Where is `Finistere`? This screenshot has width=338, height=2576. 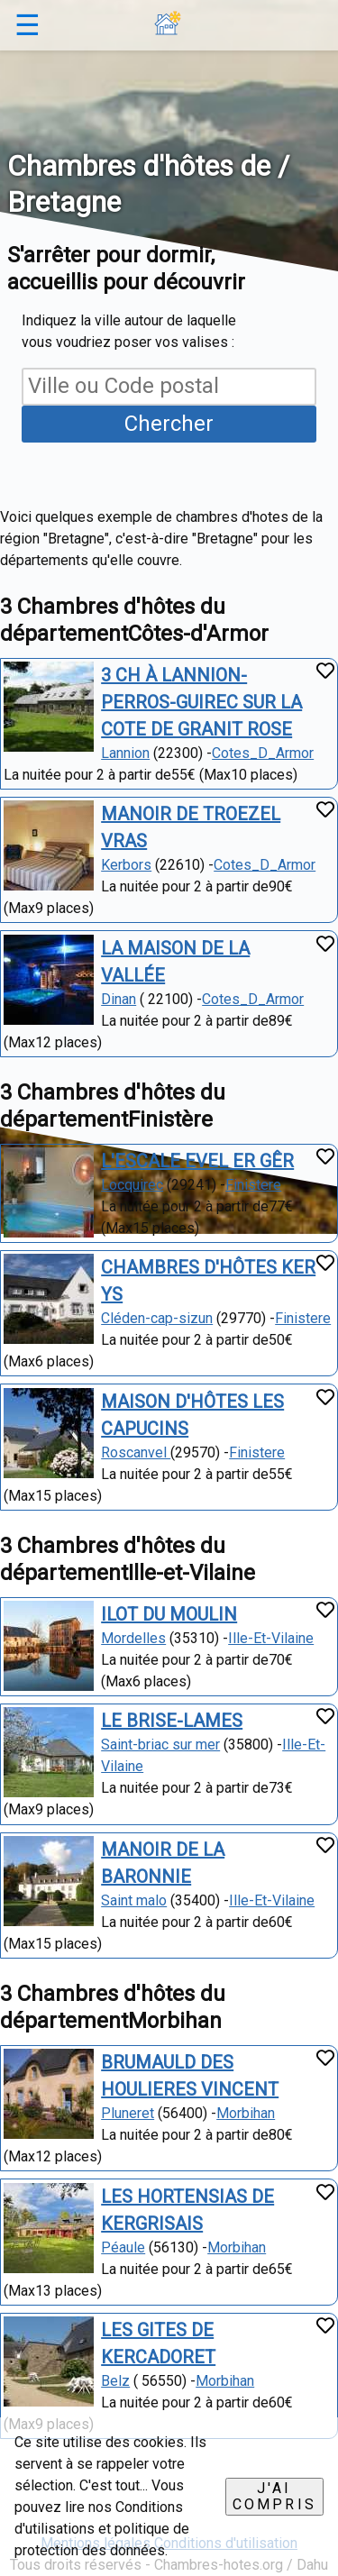 Finistere is located at coordinates (253, 1184).